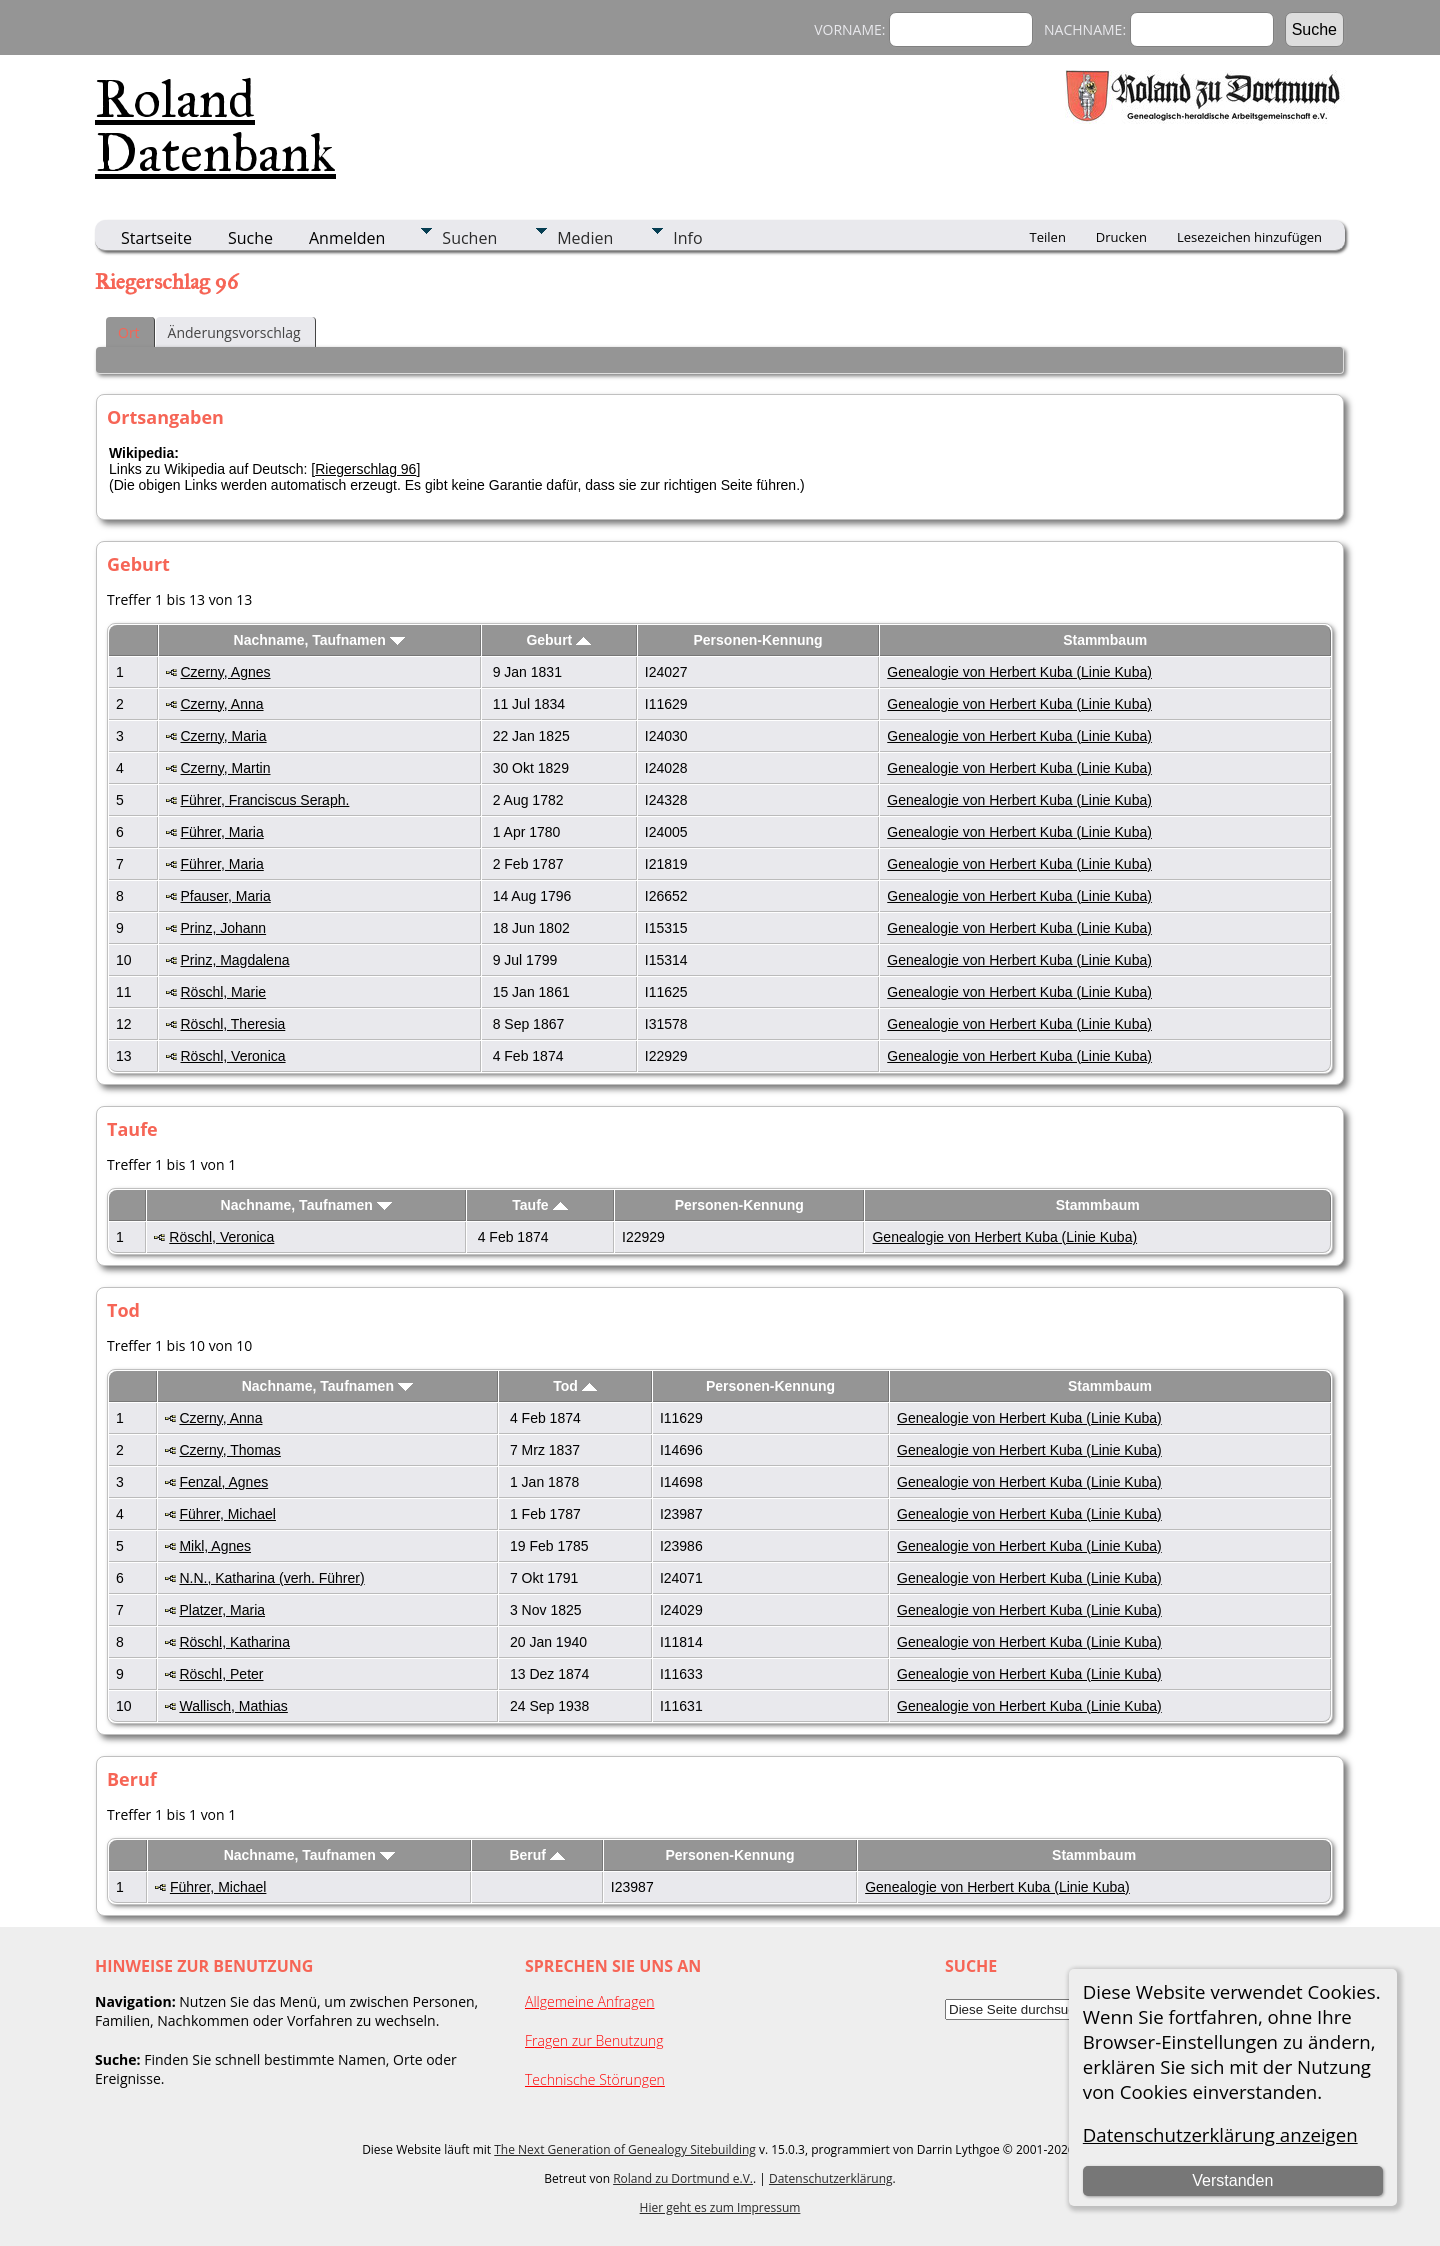 This screenshot has width=1440, height=2246. What do you see at coordinates (224, 928) in the screenshot?
I see `Prinz, Johann` at bounding box center [224, 928].